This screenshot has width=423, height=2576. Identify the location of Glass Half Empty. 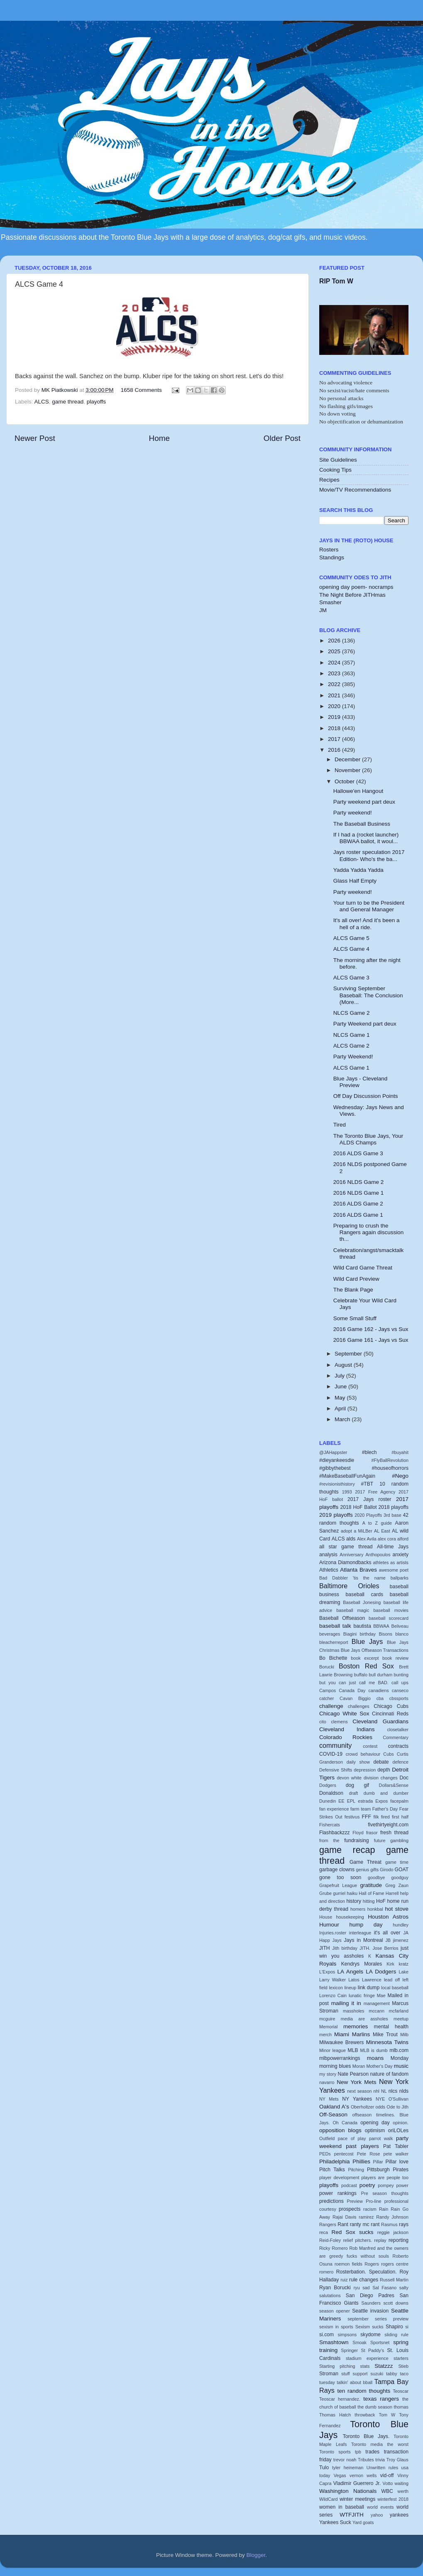
(355, 881).